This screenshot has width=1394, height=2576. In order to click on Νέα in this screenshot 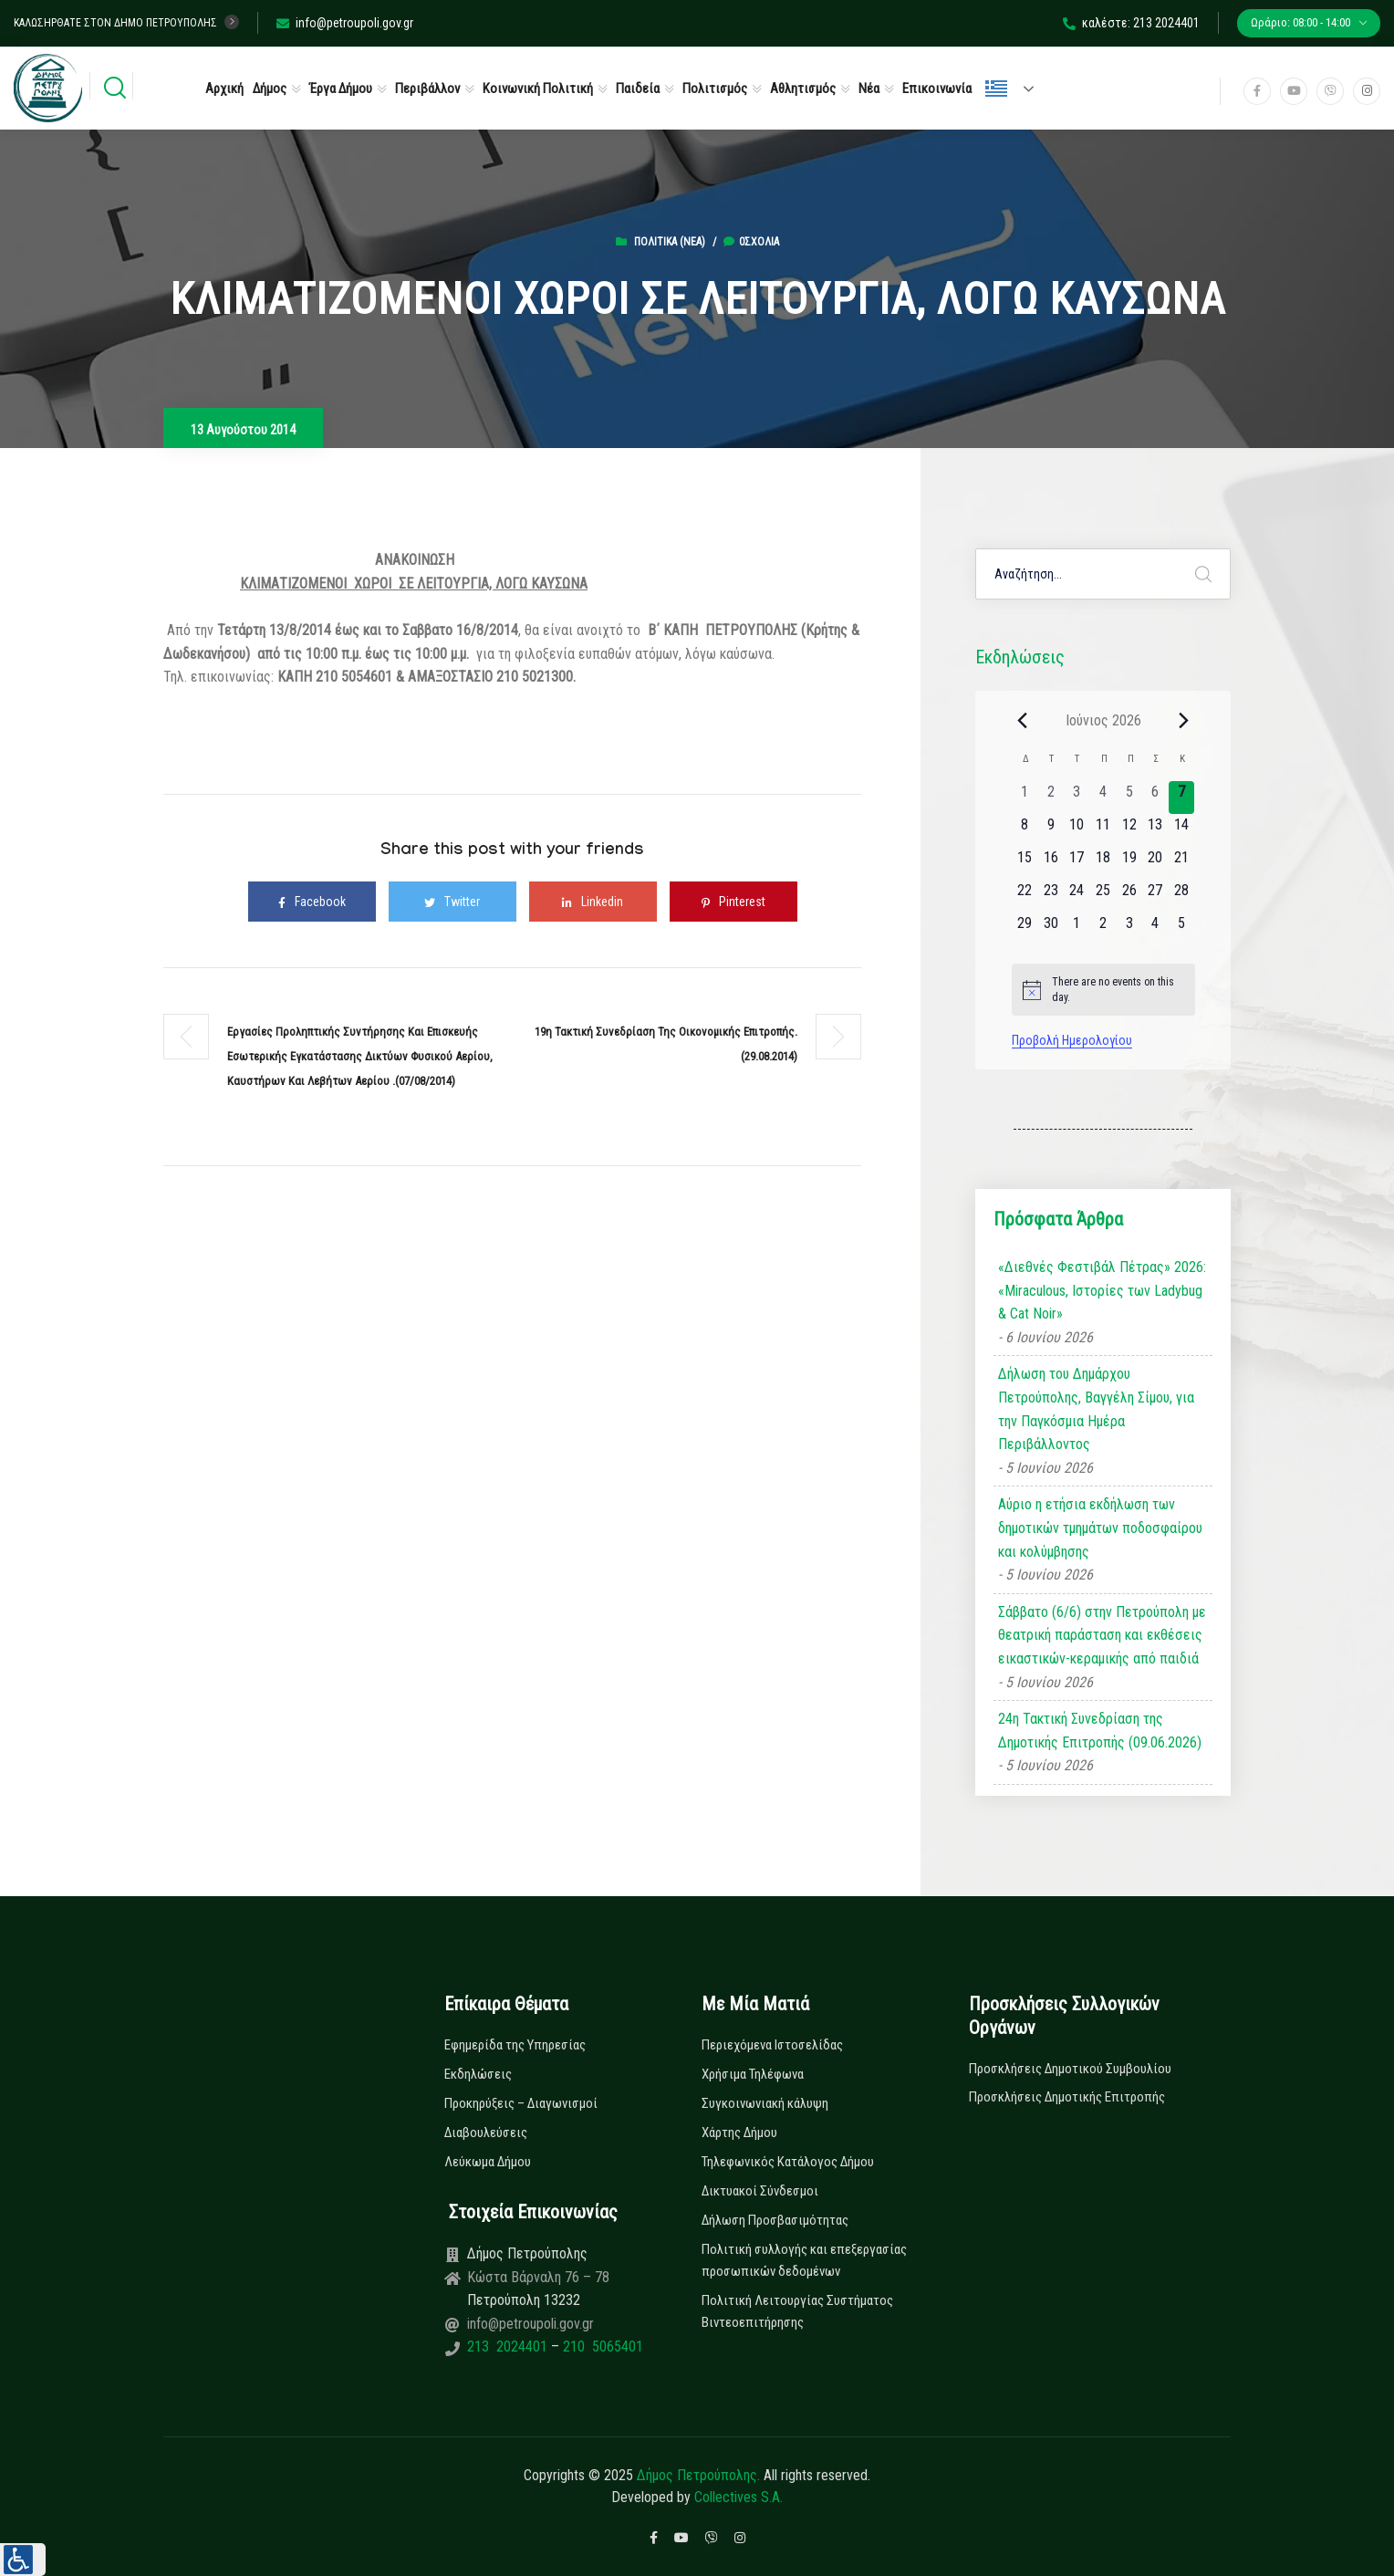, I will do `click(868, 88)`.